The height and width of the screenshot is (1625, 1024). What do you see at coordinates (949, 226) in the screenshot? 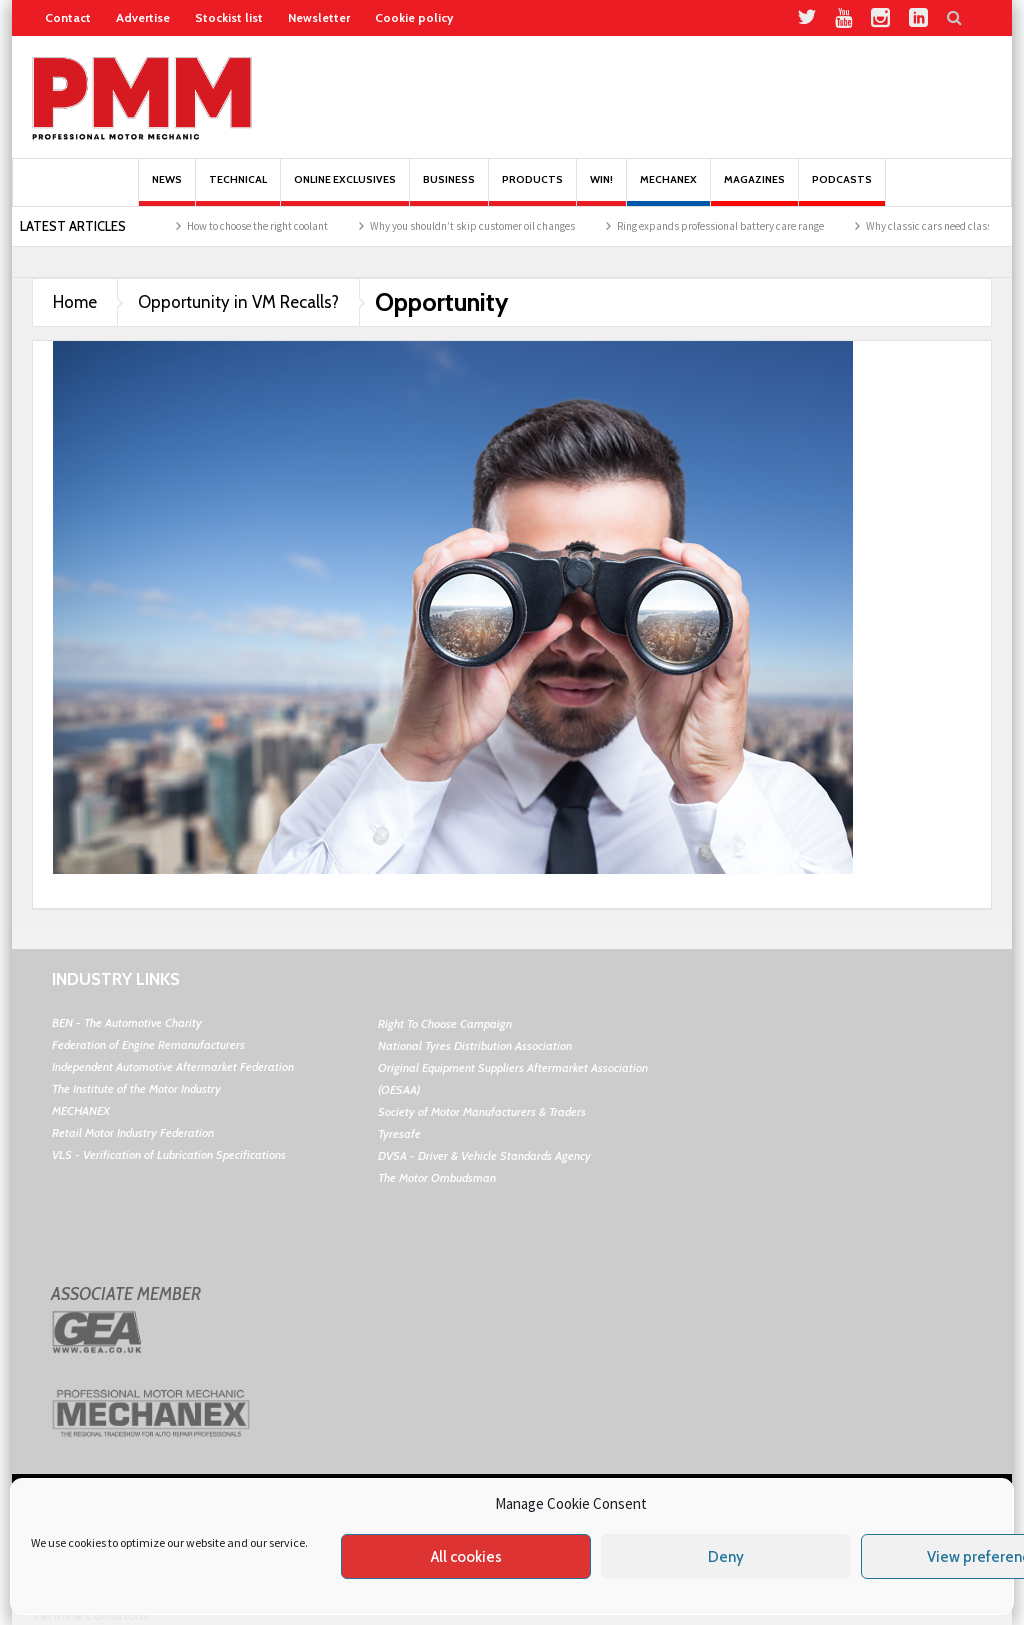
I see `Why classic cars need classic oil` at bounding box center [949, 226].